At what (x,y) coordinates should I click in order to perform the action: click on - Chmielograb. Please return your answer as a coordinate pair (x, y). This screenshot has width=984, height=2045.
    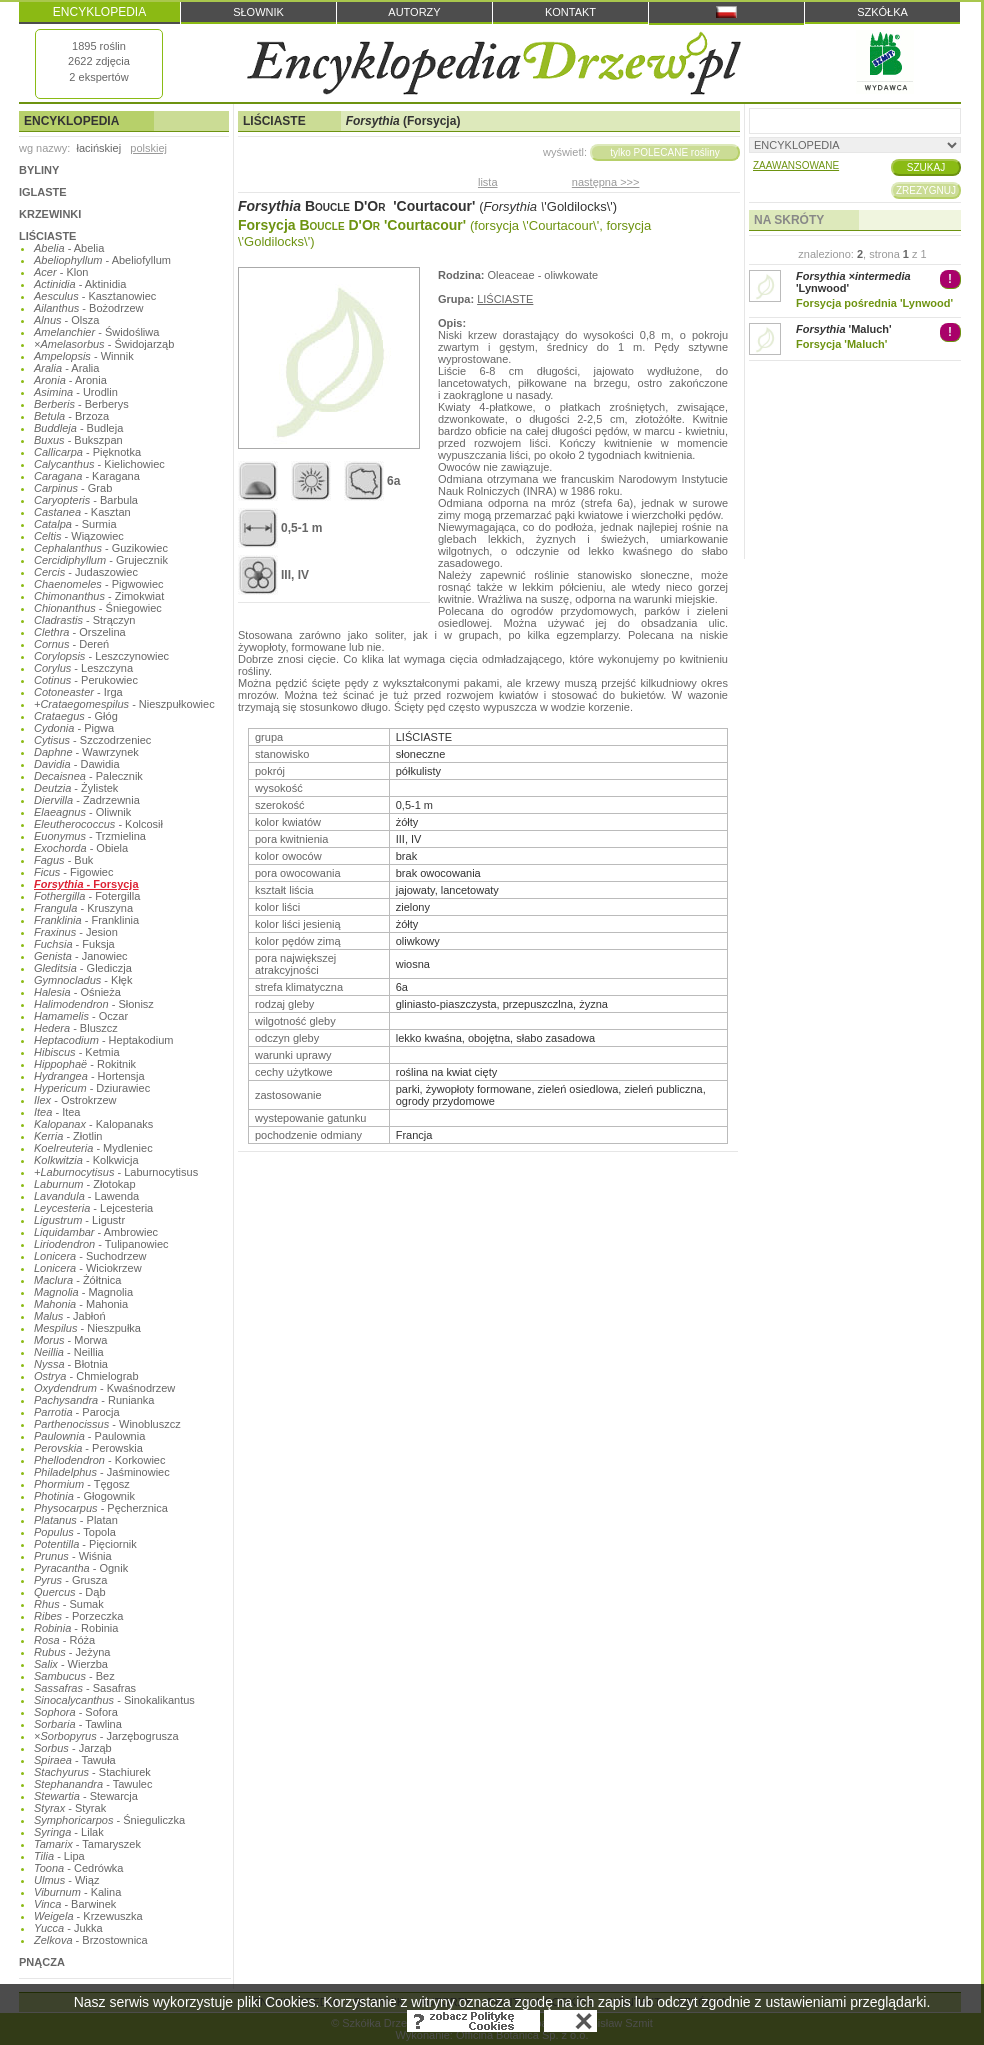
    Looking at the image, I should click on (86, 1376).